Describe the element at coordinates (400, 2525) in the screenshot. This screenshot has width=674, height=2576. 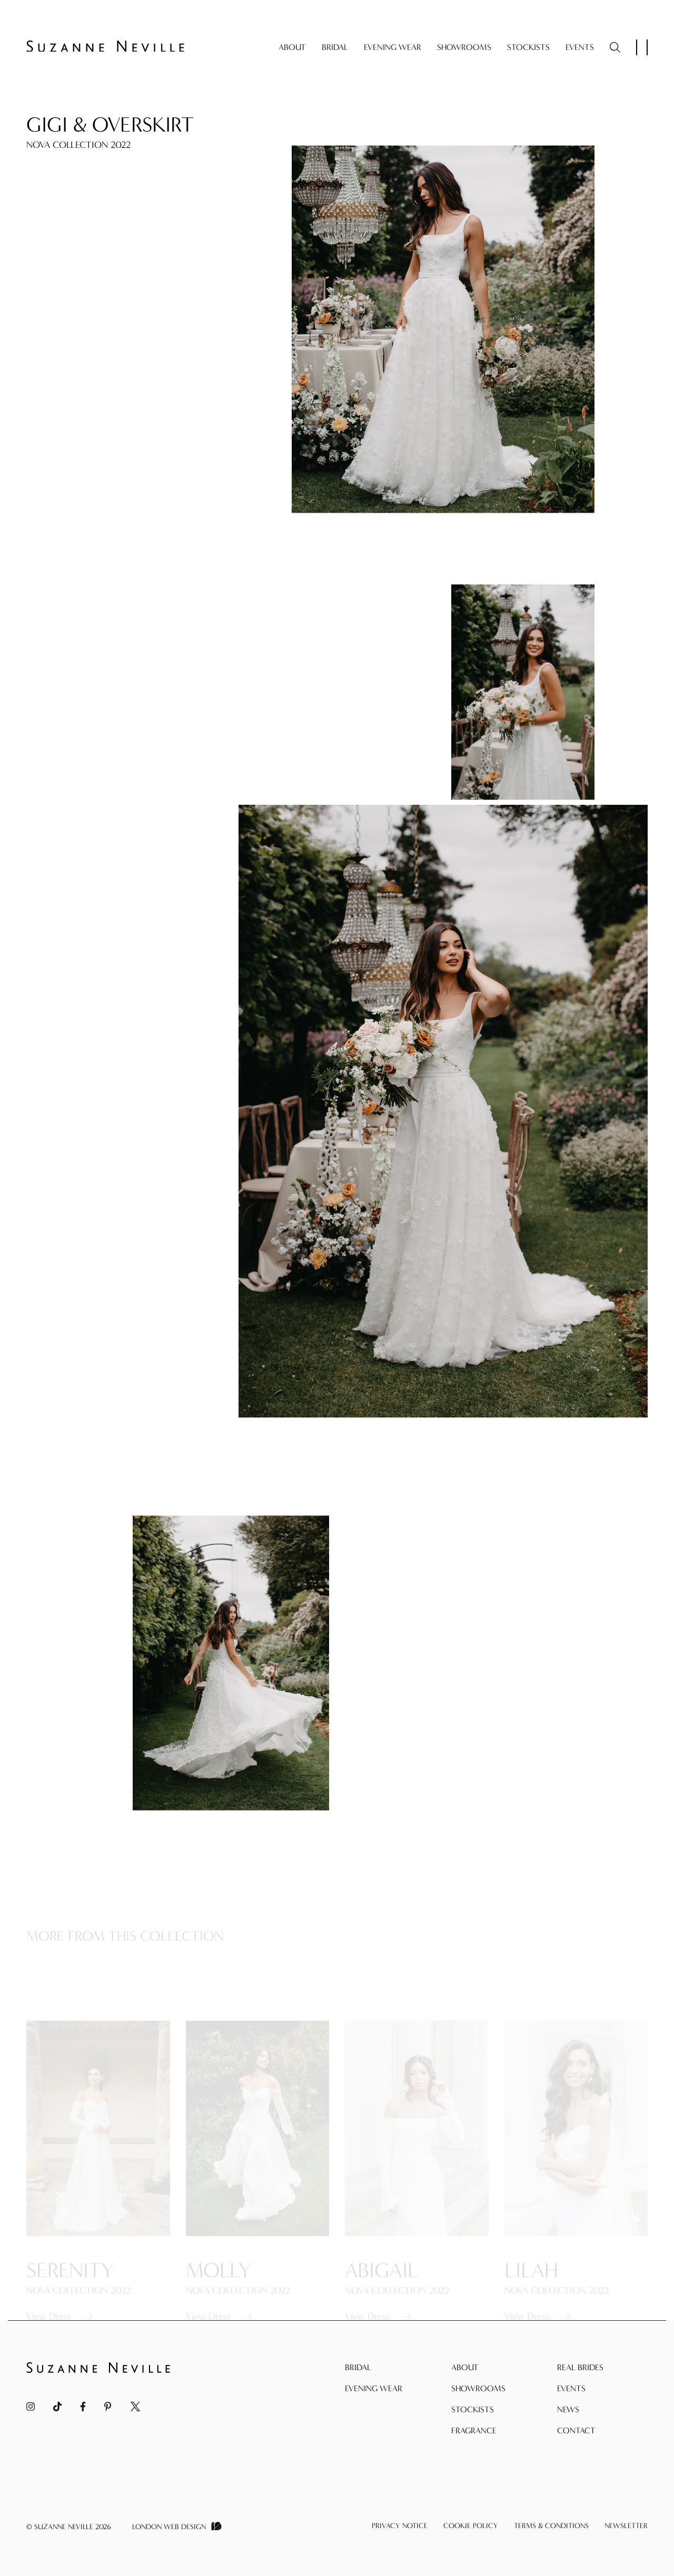
I see `Privacy Notice` at that location.